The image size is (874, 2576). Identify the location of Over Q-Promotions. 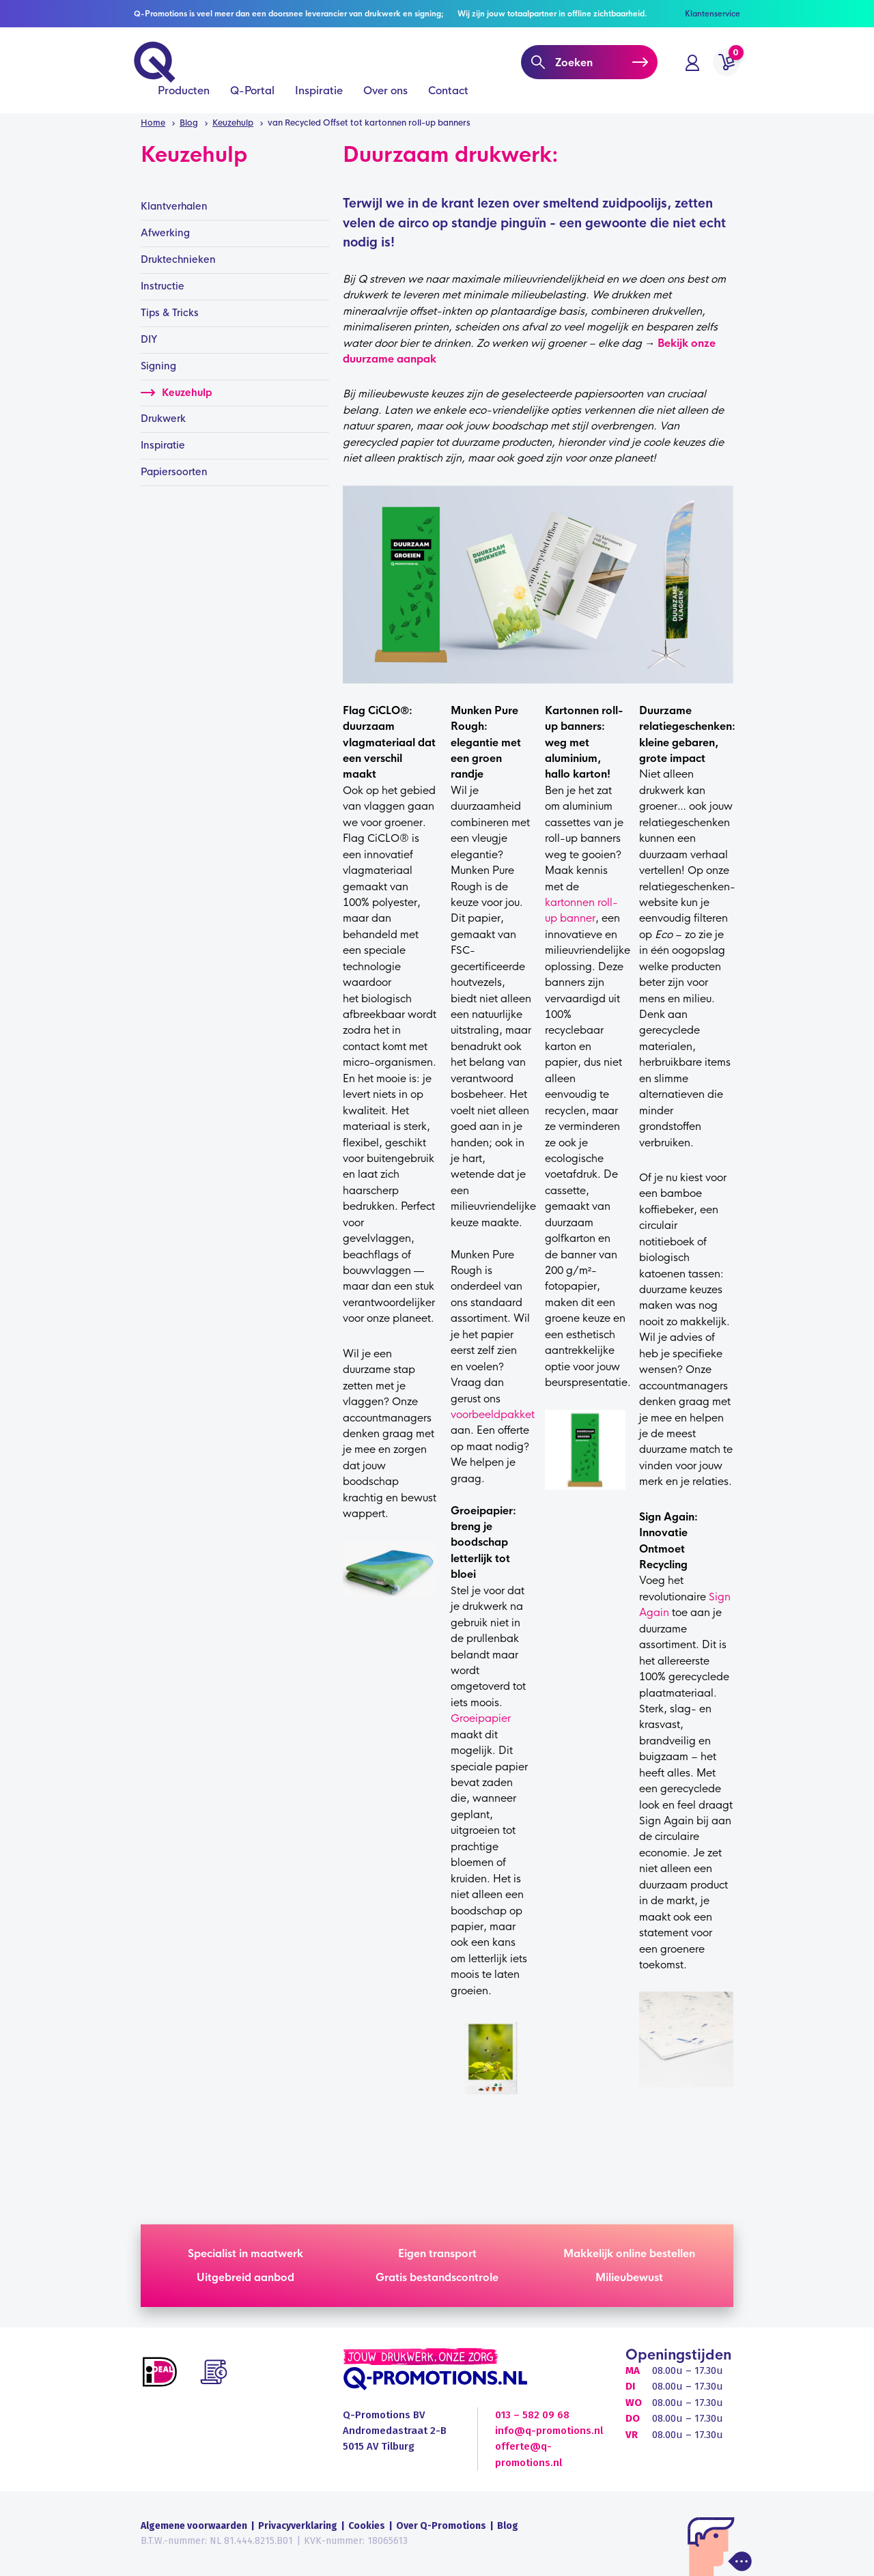
(441, 2526).